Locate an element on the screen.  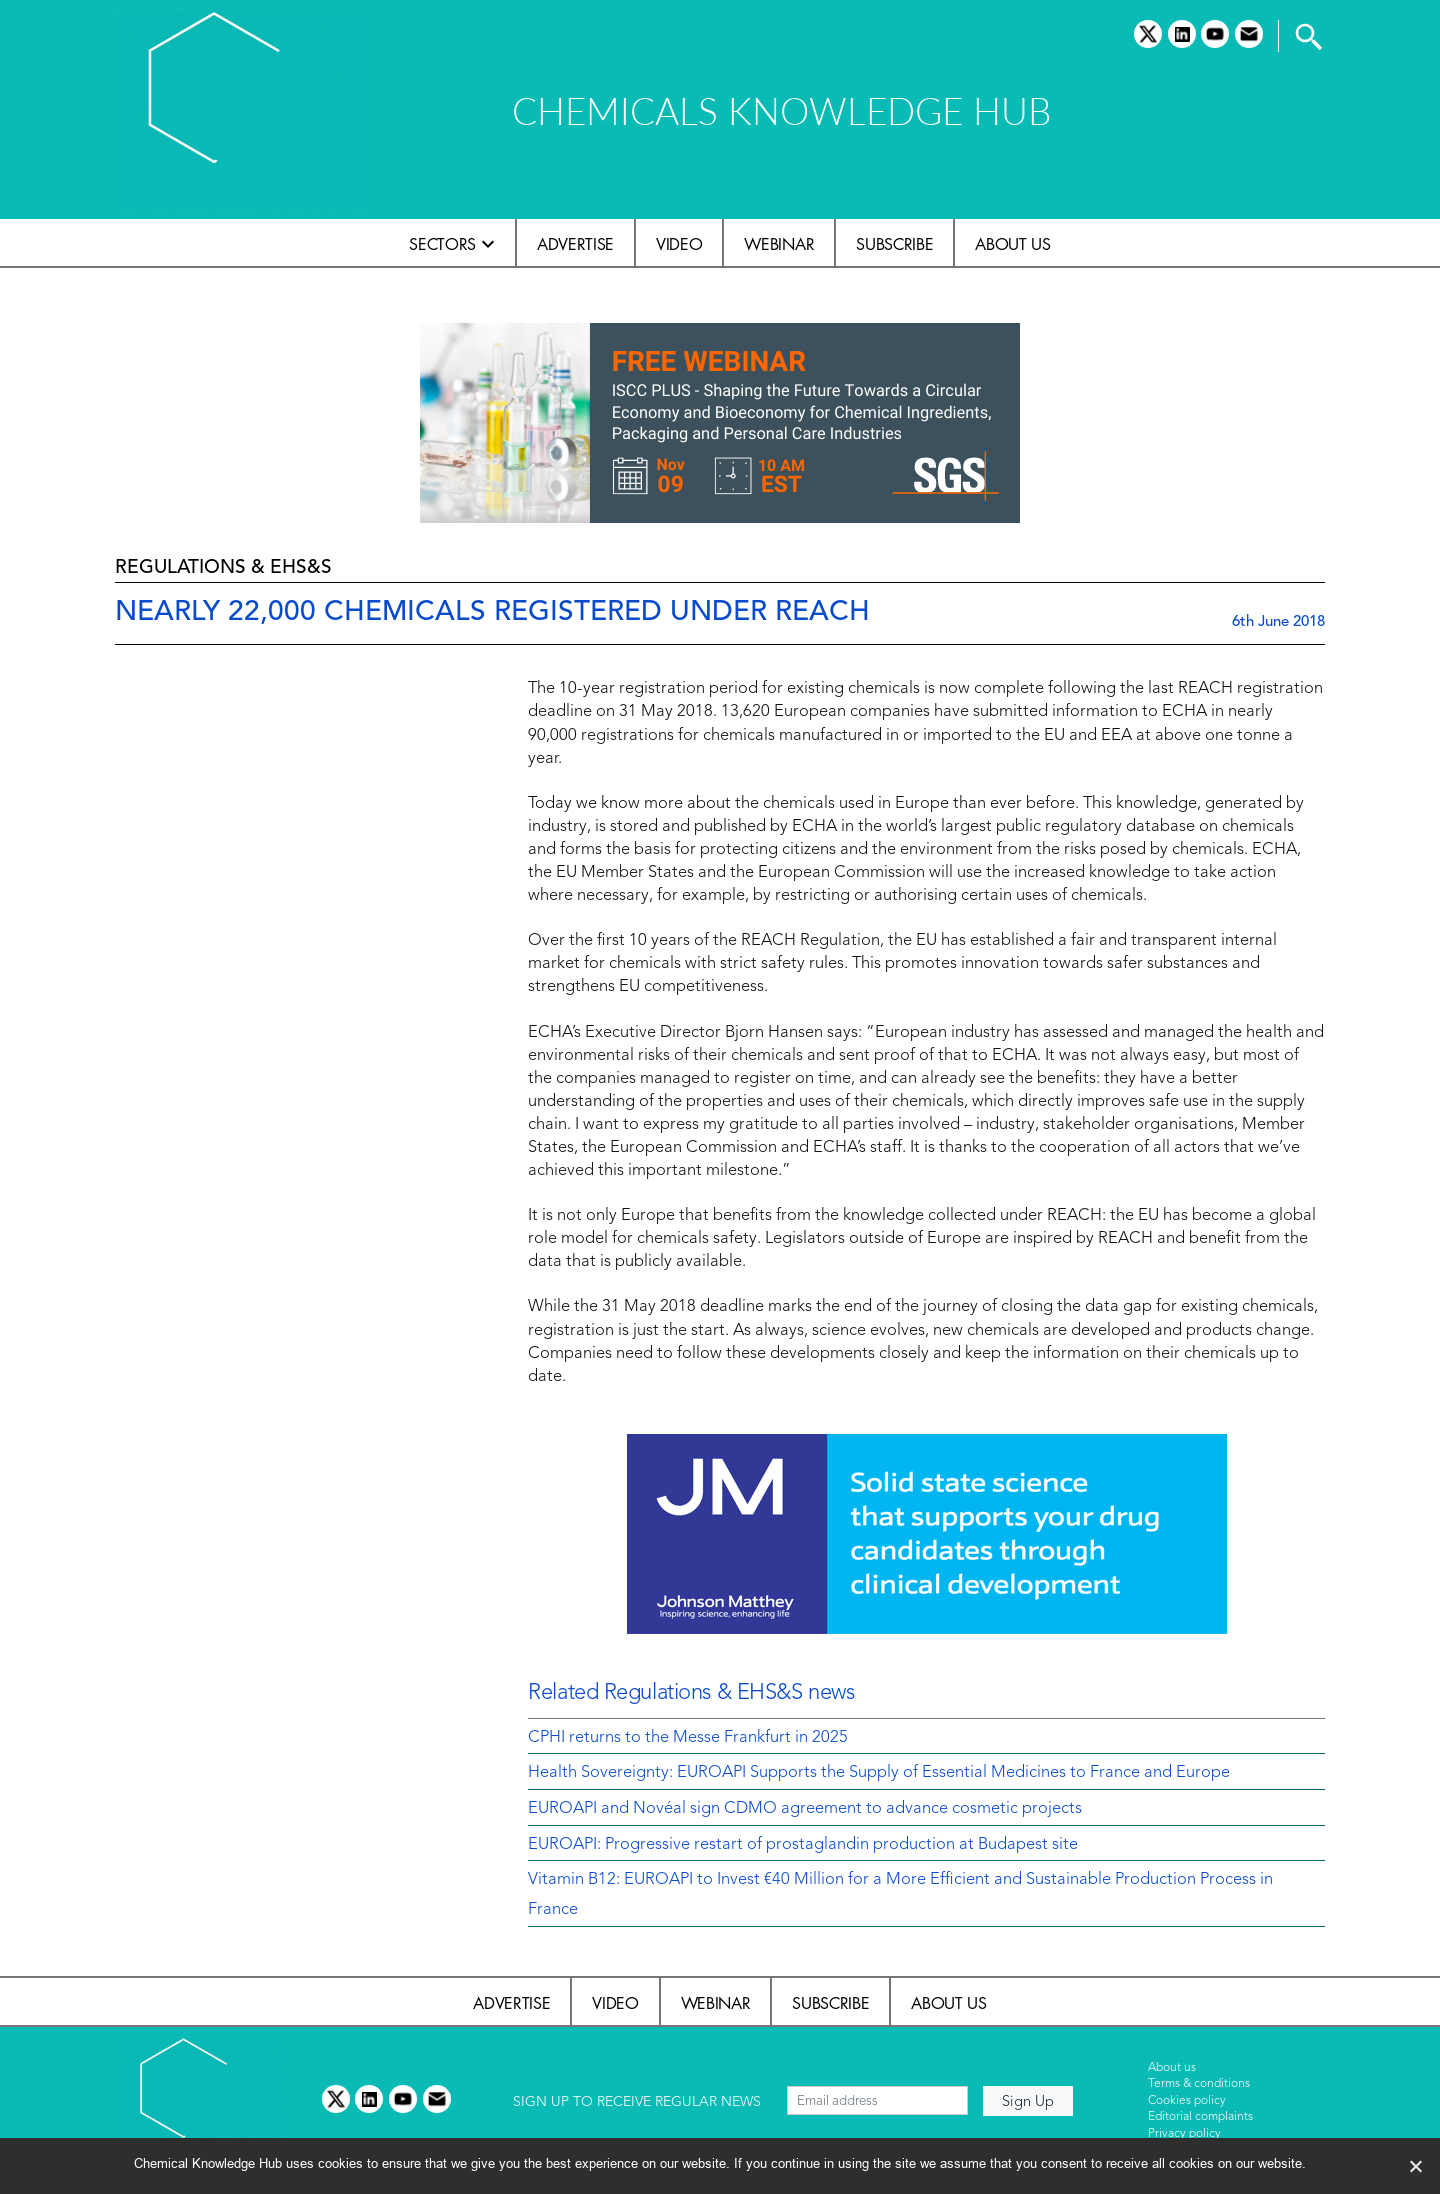
EUROAPI and Novéal sign CDMO agreement to advance cosmetic projects is located at coordinates (805, 1809).